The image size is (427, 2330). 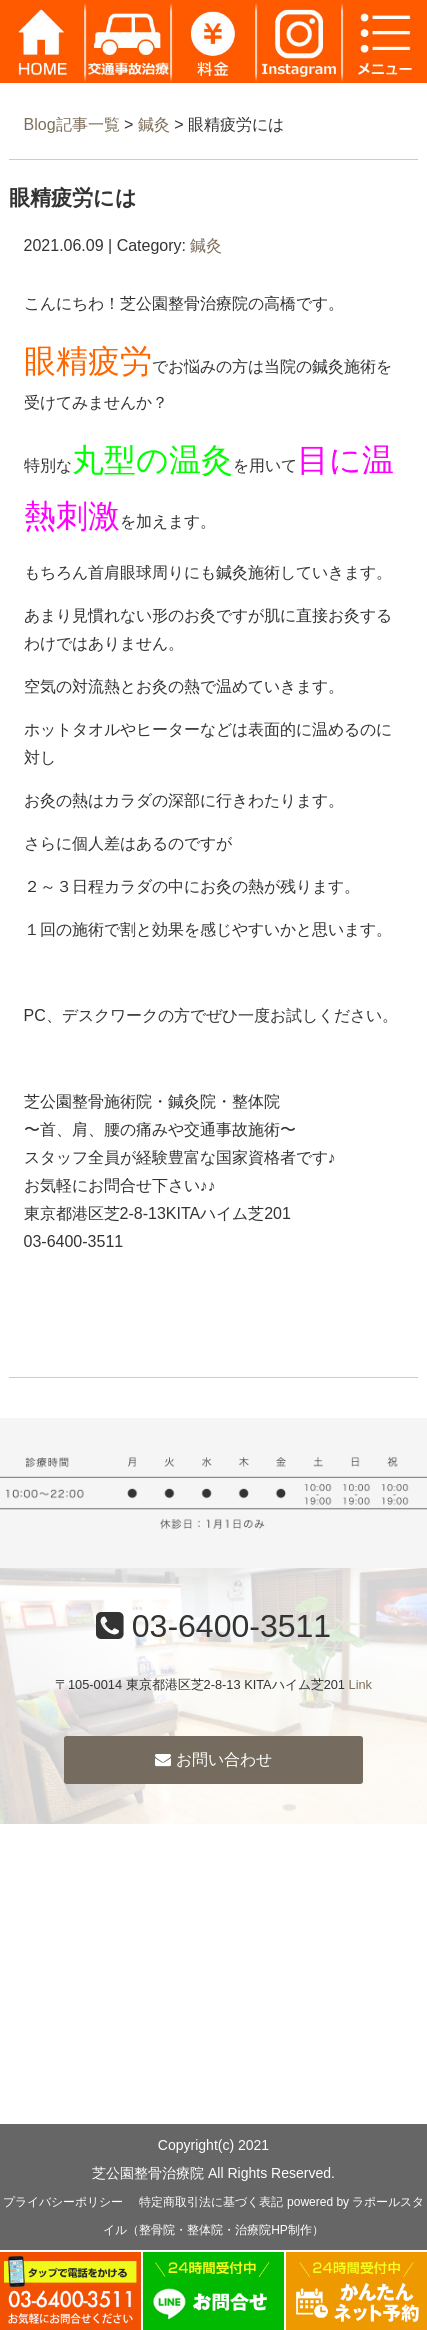 I want to click on Blog記事一覧, so click(x=72, y=124).